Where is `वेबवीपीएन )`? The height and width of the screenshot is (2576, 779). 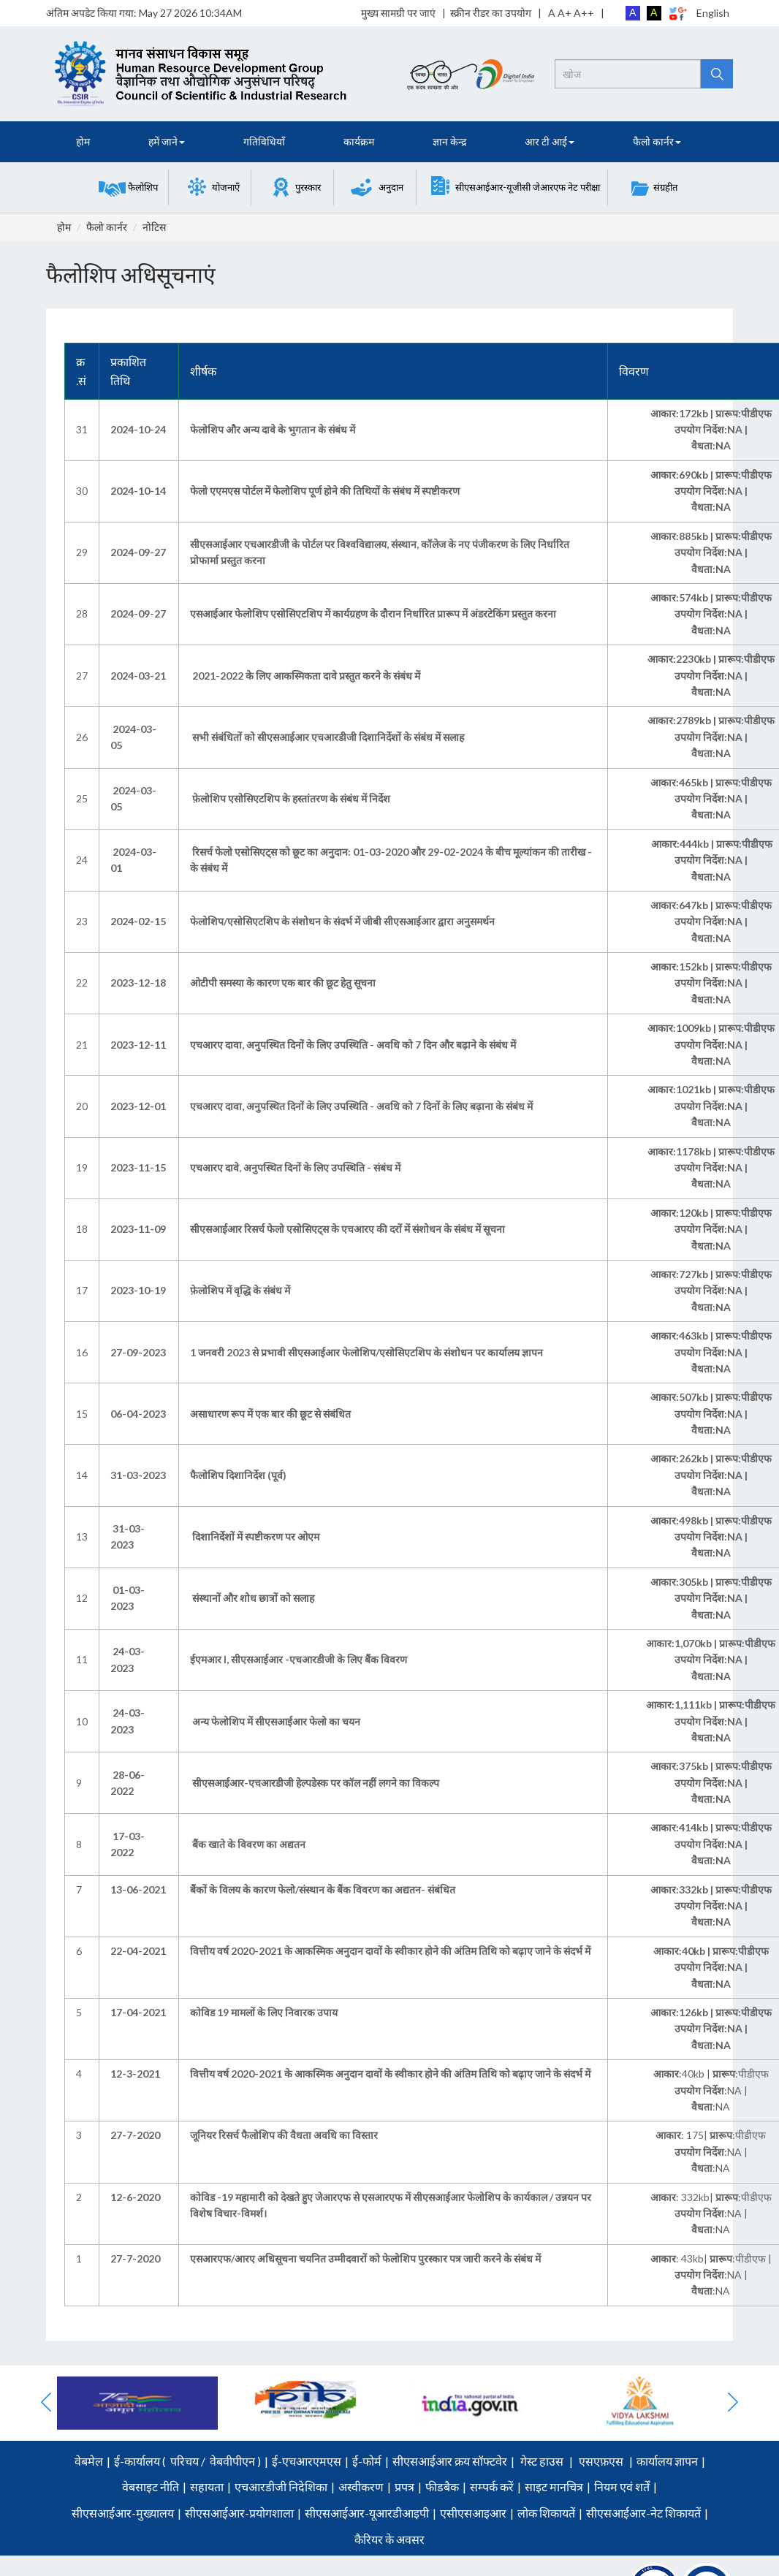 वेबवीपीएन ) is located at coordinates (234, 2461).